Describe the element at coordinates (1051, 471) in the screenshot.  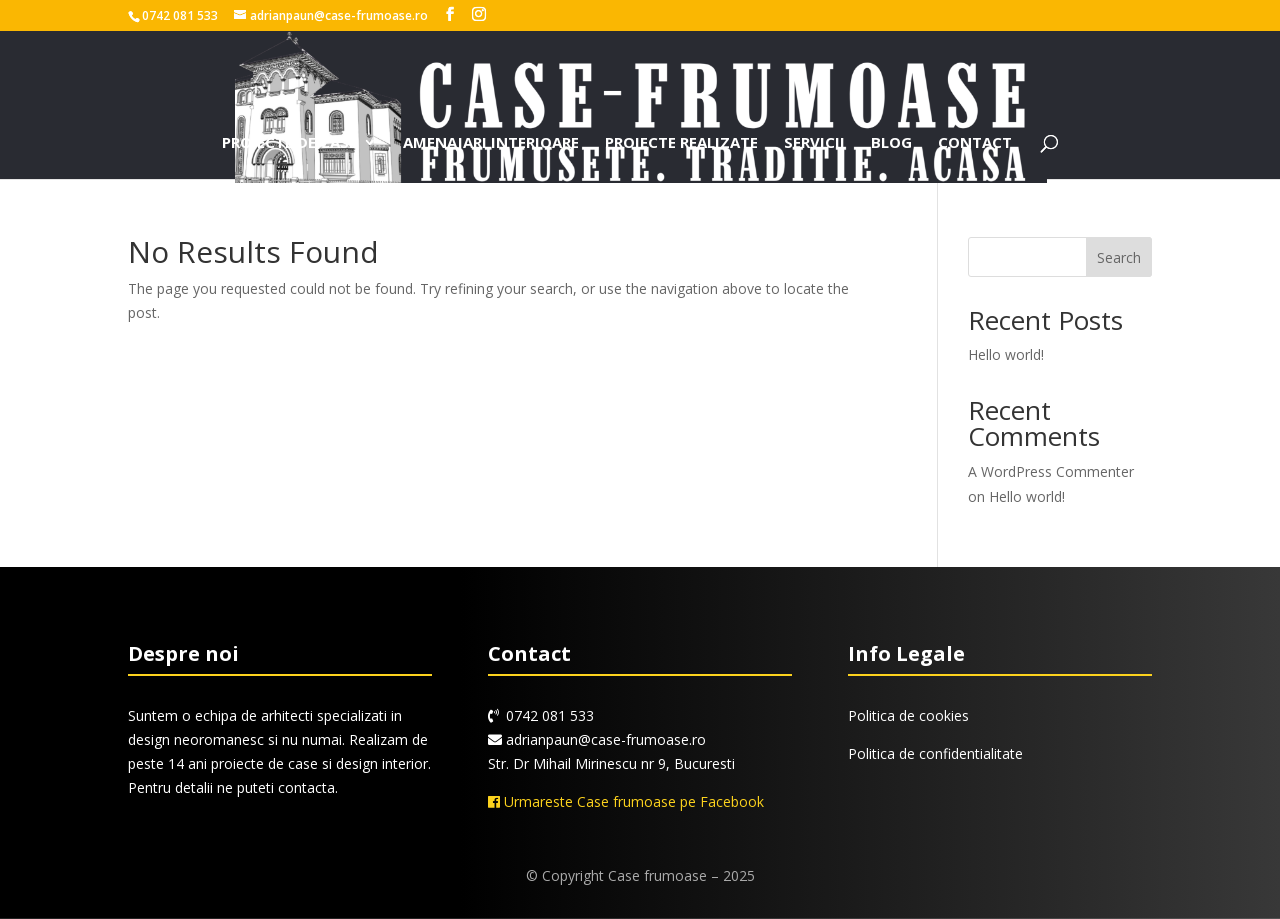
I see `A WordPress Commenter` at that location.